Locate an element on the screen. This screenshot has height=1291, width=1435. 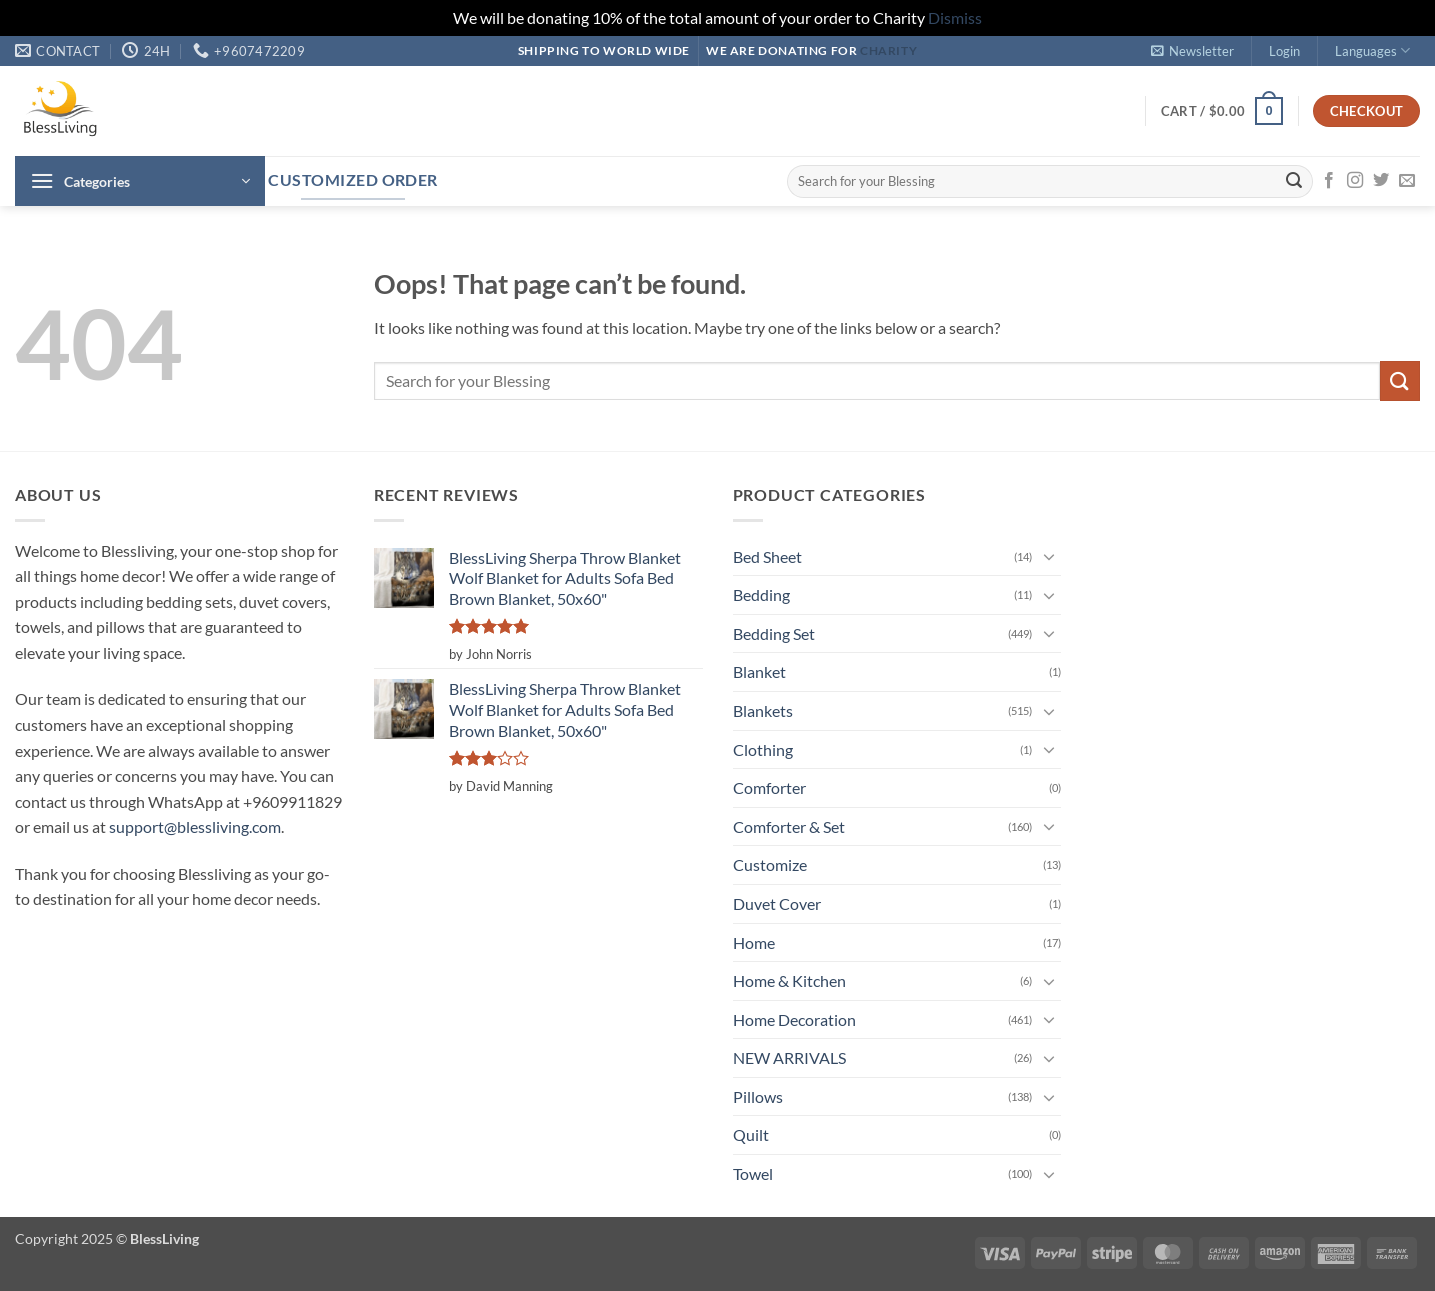
Clothing is located at coordinates (763, 749).